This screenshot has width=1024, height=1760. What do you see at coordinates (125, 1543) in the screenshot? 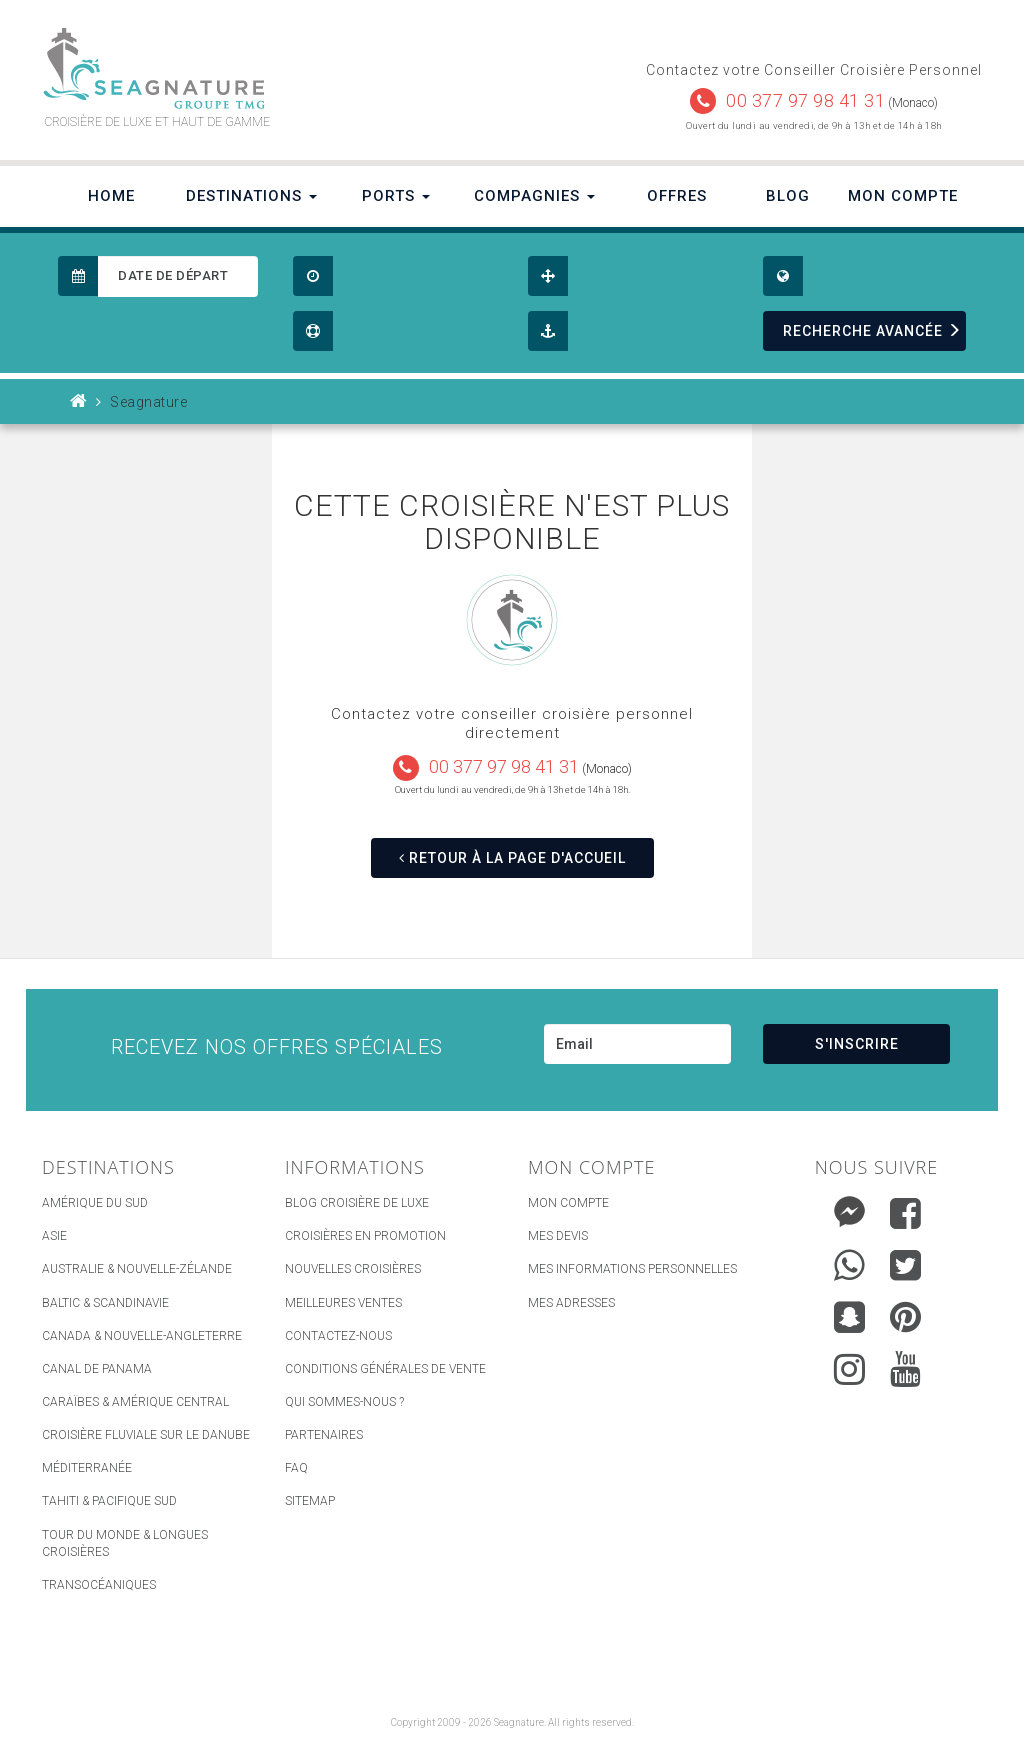
I see `Tour du Monde & Longues Croisières` at bounding box center [125, 1543].